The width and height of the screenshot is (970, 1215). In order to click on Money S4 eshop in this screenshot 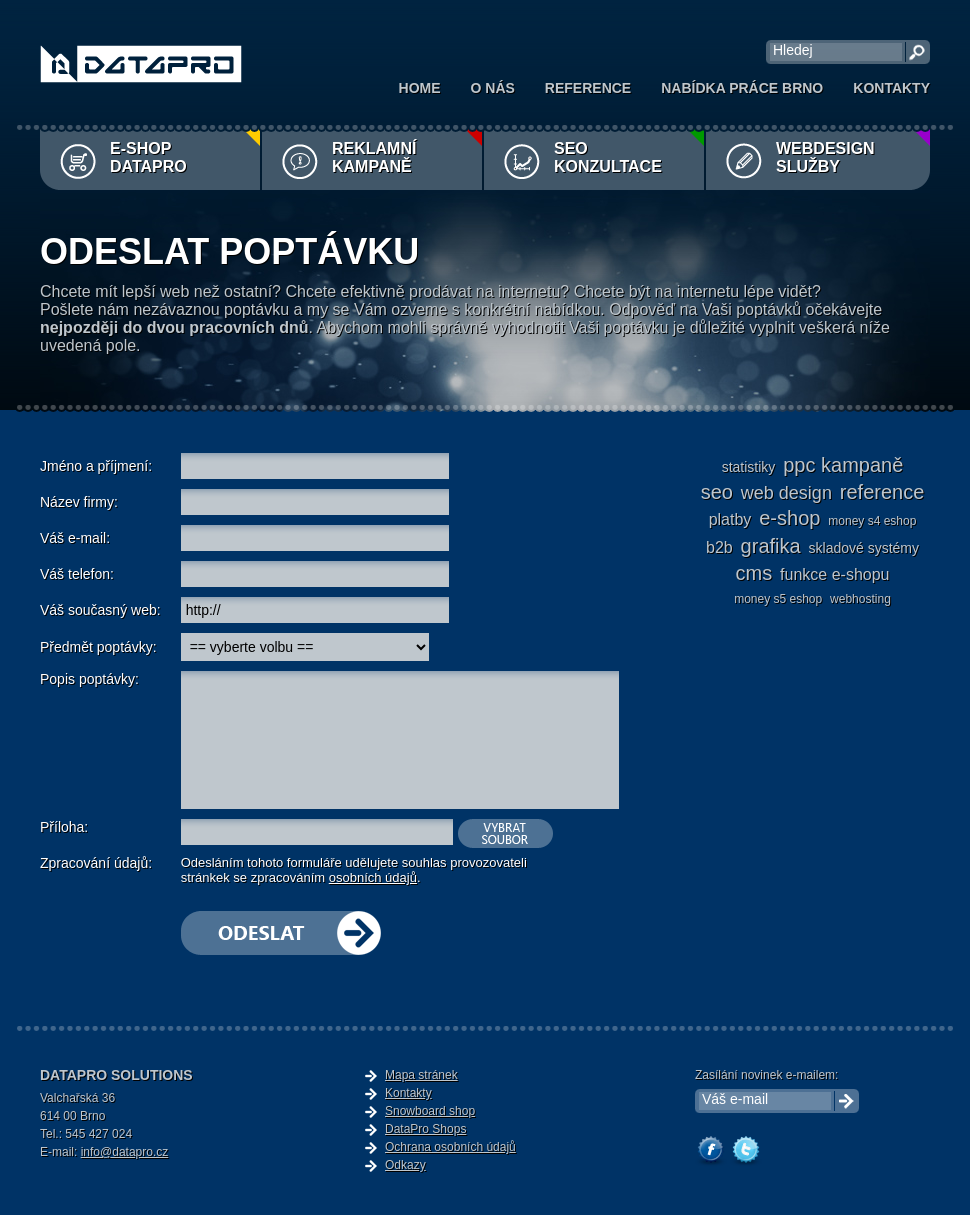, I will do `click(872, 521)`.